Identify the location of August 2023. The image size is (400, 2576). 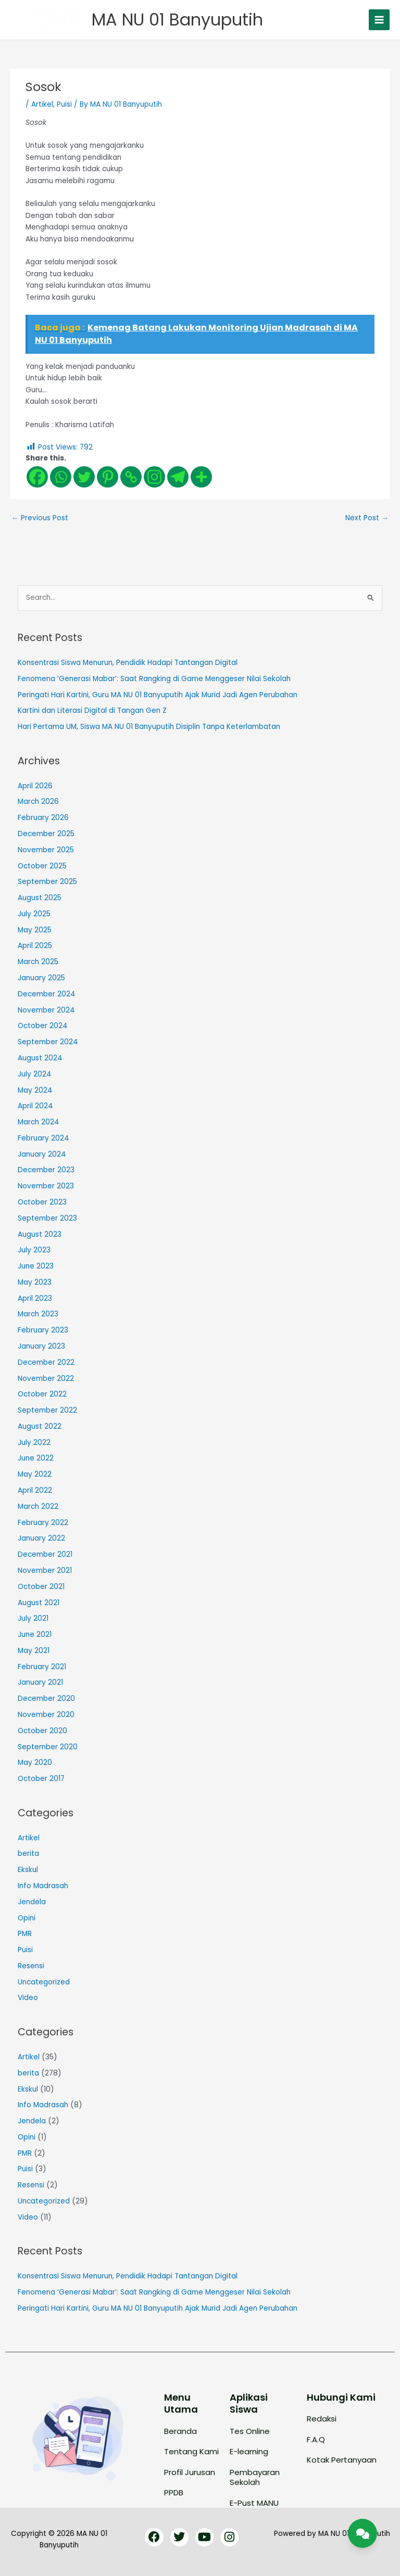
(39, 1234).